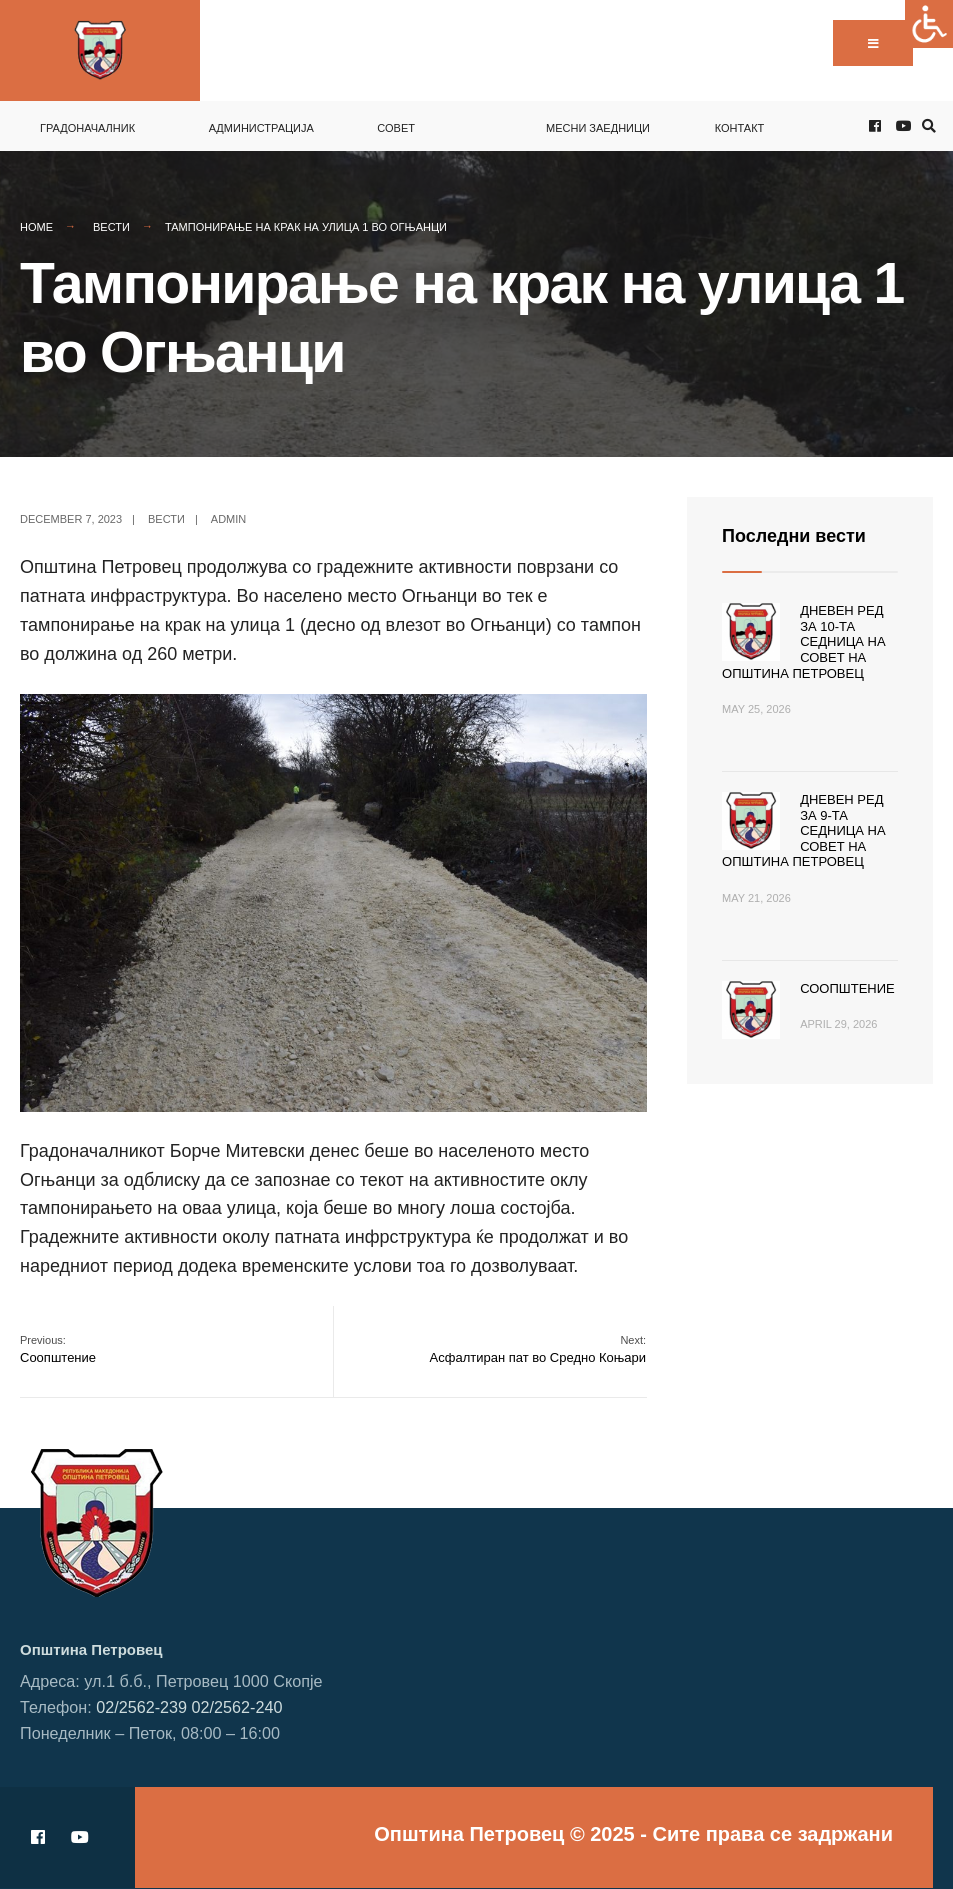  Describe the element at coordinates (141, 1707) in the screenshot. I see `02/2562-239` at that location.